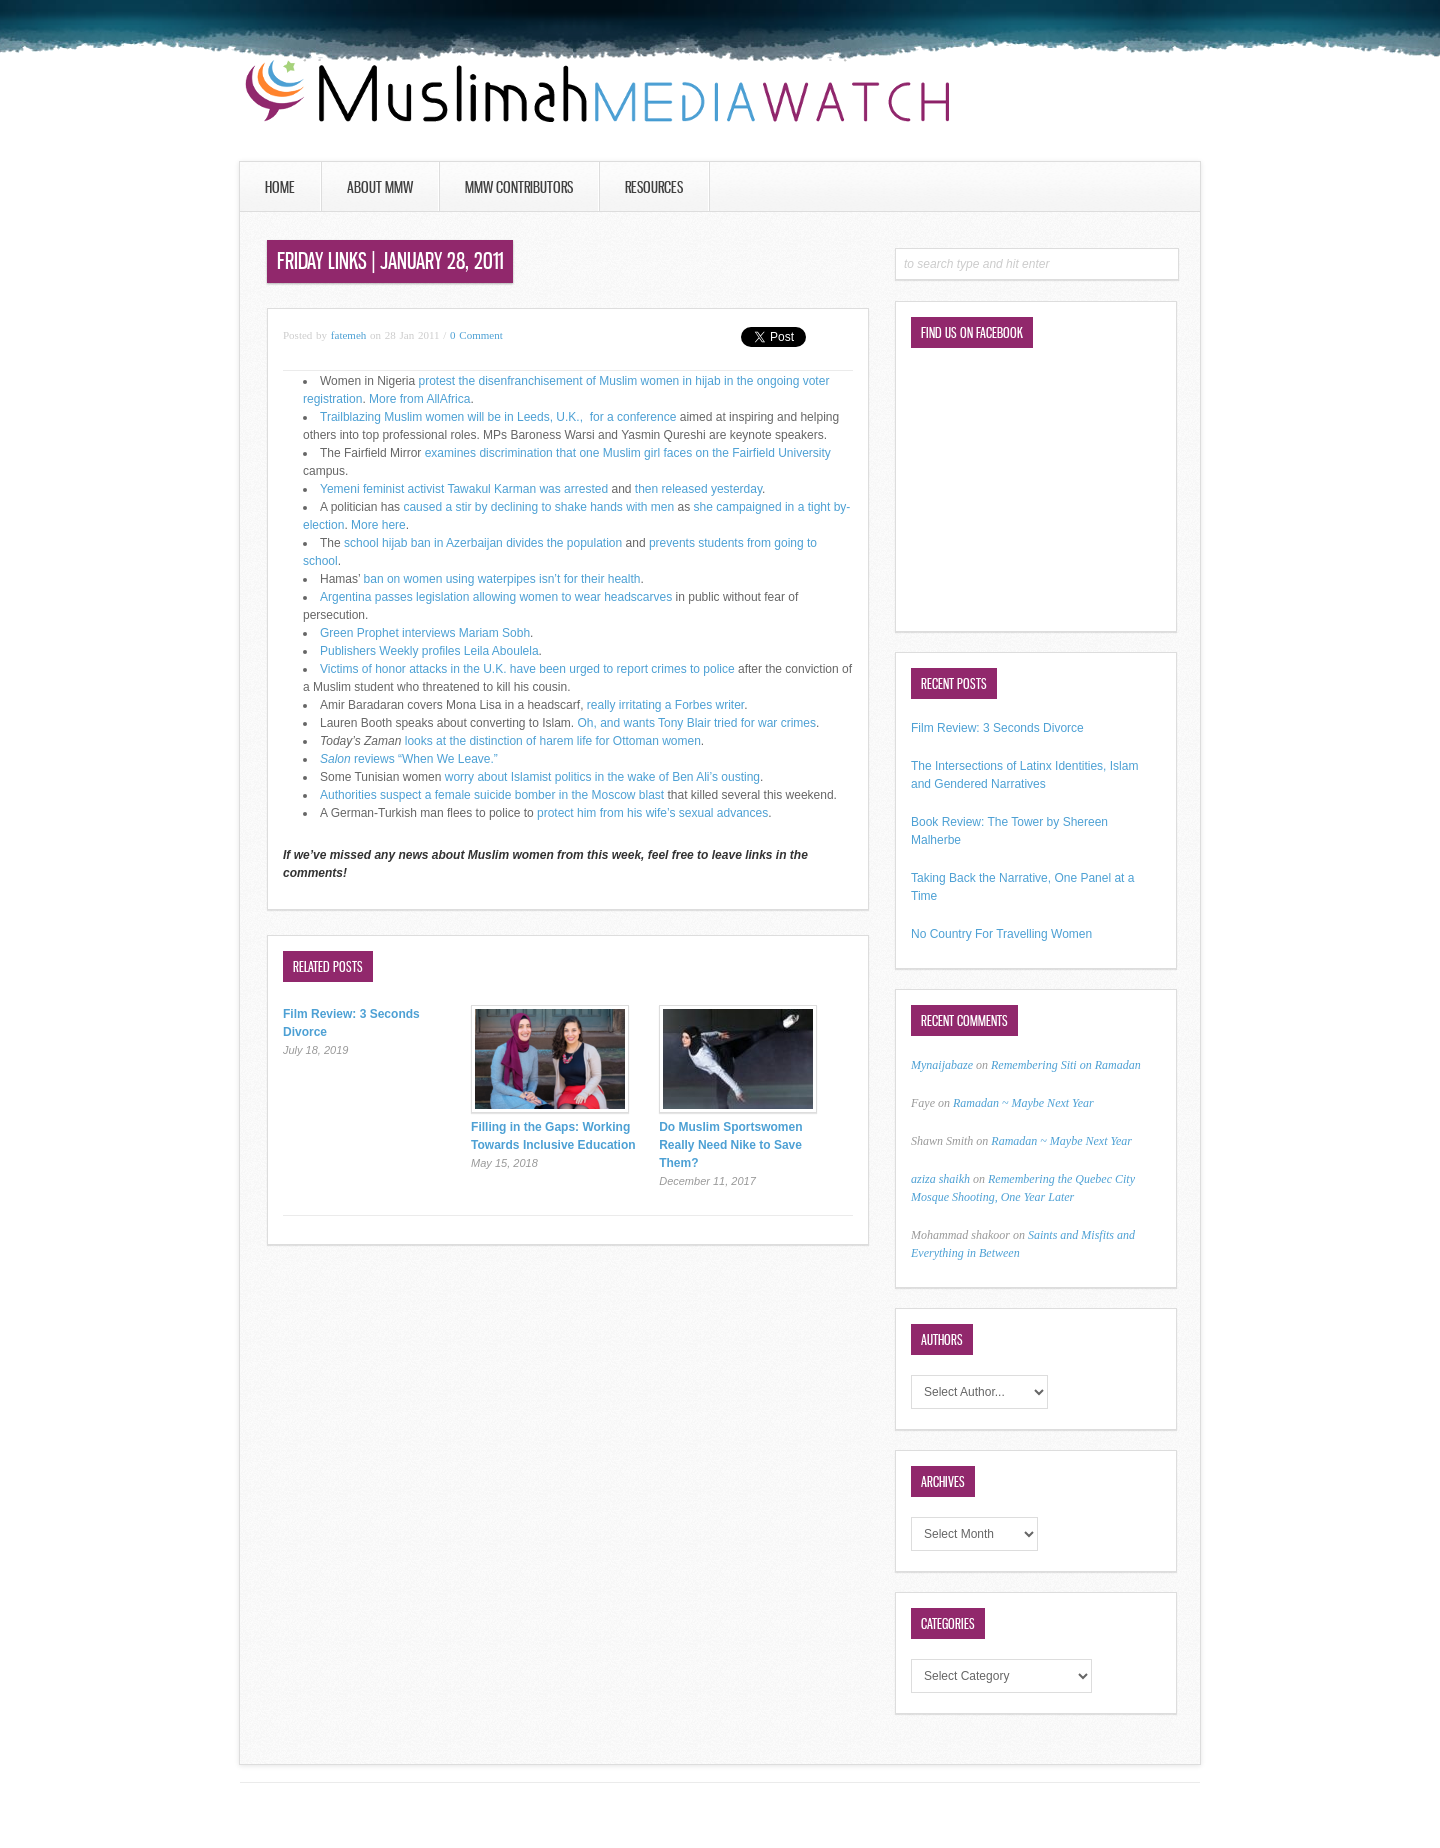 Image resolution: width=1440 pixels, height=1848 pixels. I want to click on Argentina passes legislation allowing women to wear headscarves, so click(496, 597).